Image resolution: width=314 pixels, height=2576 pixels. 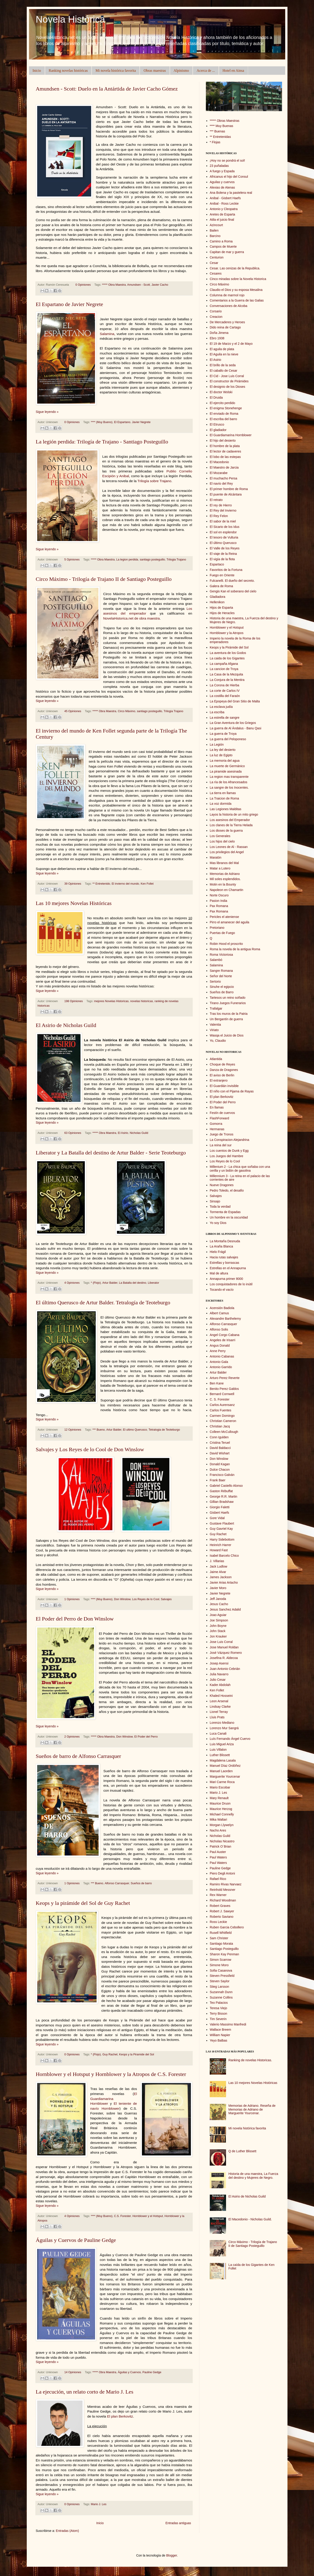 What do you see at coordinates (223, 370) in the screenshot?
I see `El caballo de Cesar` at bounding box center [223, 370].